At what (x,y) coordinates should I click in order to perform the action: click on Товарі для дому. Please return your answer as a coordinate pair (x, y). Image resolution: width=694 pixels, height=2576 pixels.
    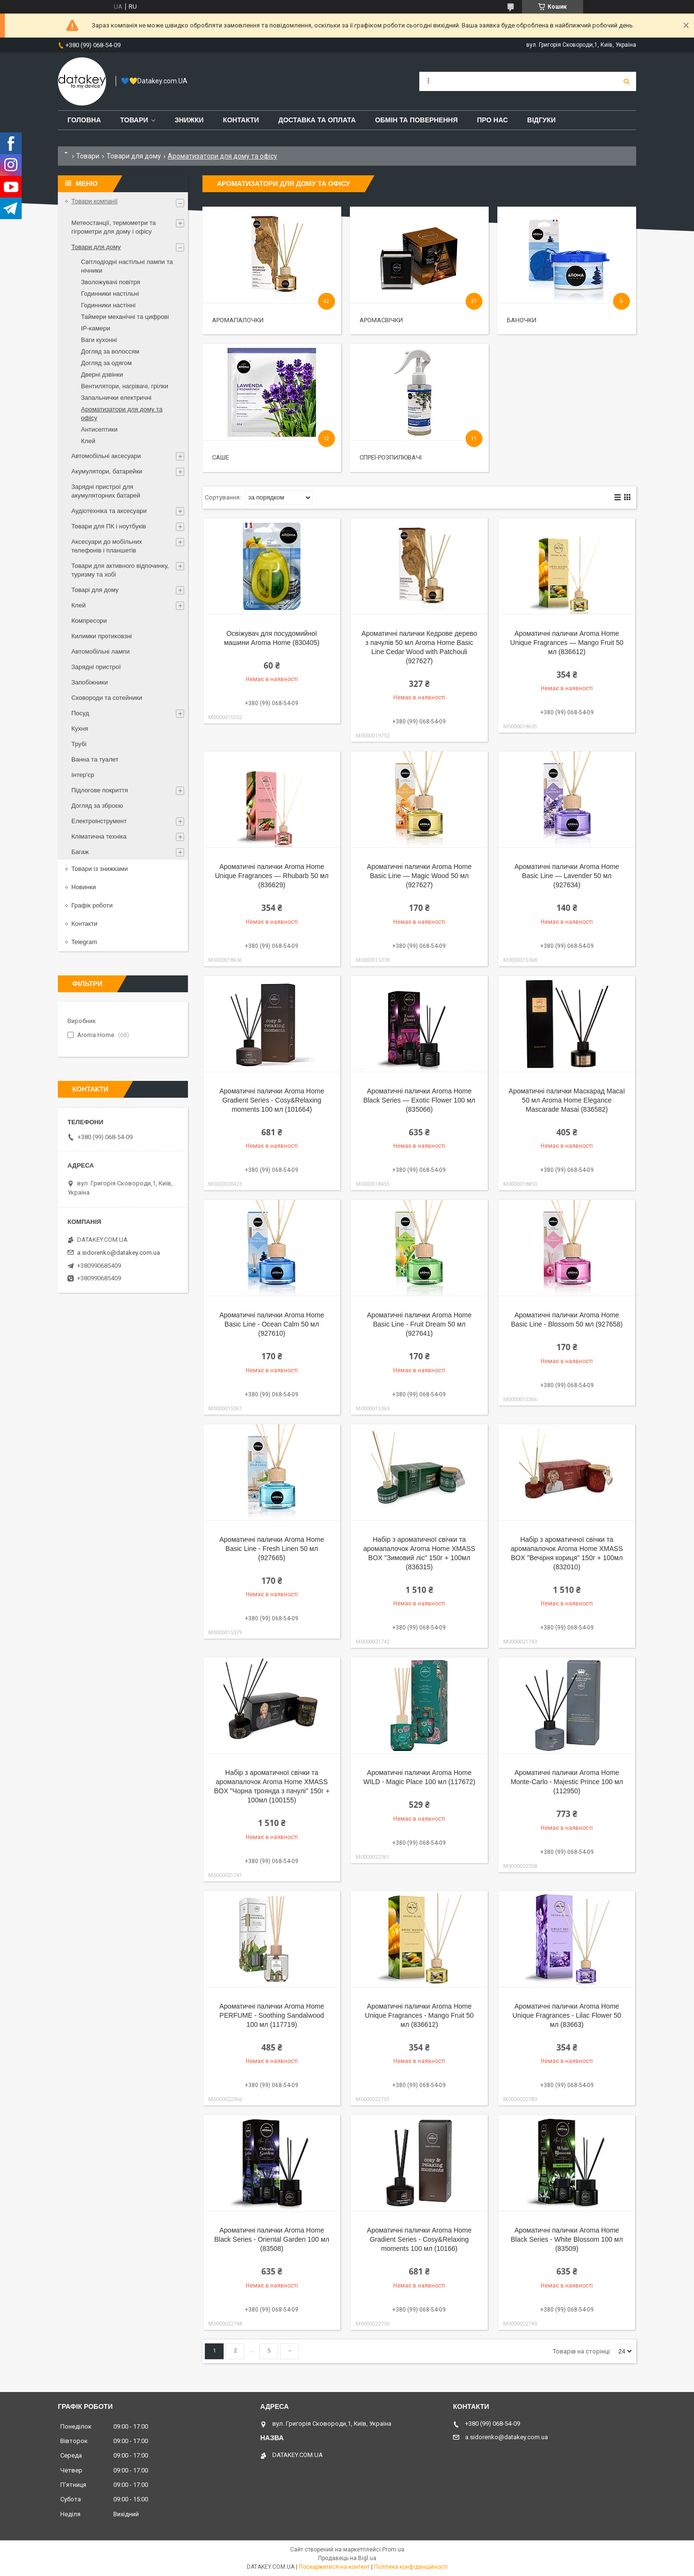
    Looking at the image, I should click on (95, 589).